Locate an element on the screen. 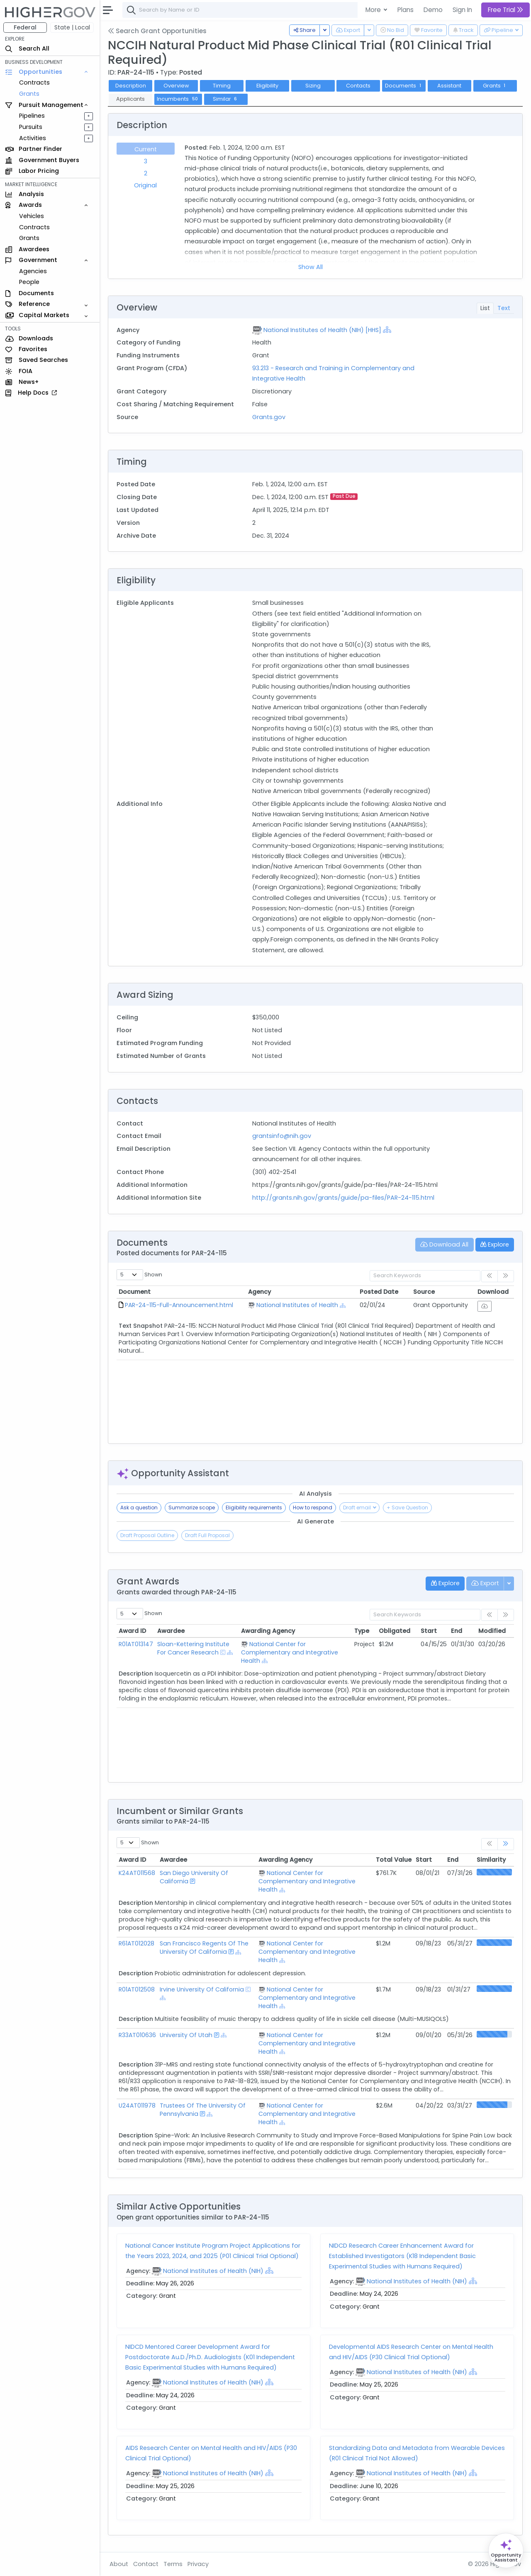 This screenshot has height=2576, width=531. Sloan-Kettering Institute For Cancer Research is located at coordinates (193, 1648).